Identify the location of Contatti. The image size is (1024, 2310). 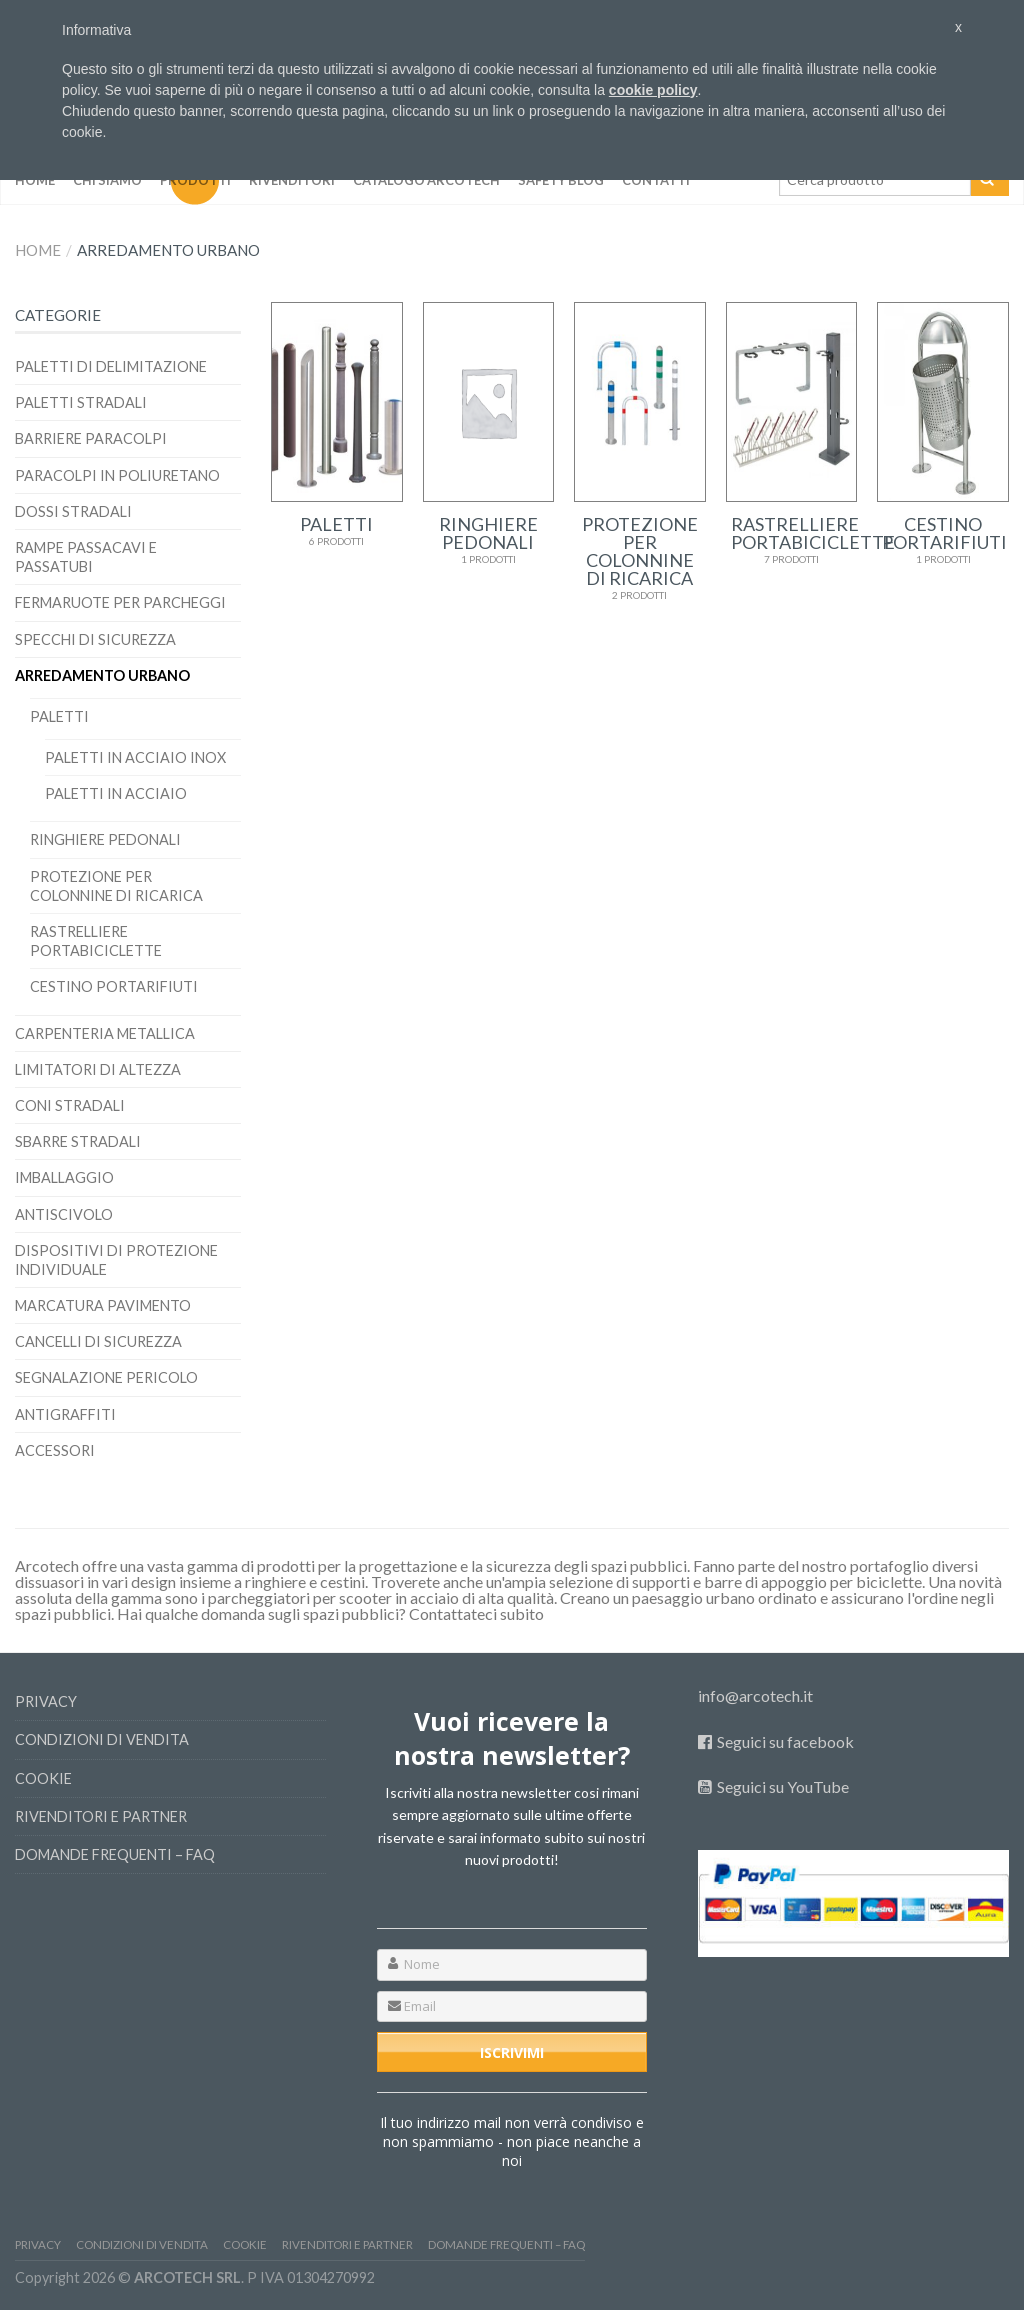
(656, 180).